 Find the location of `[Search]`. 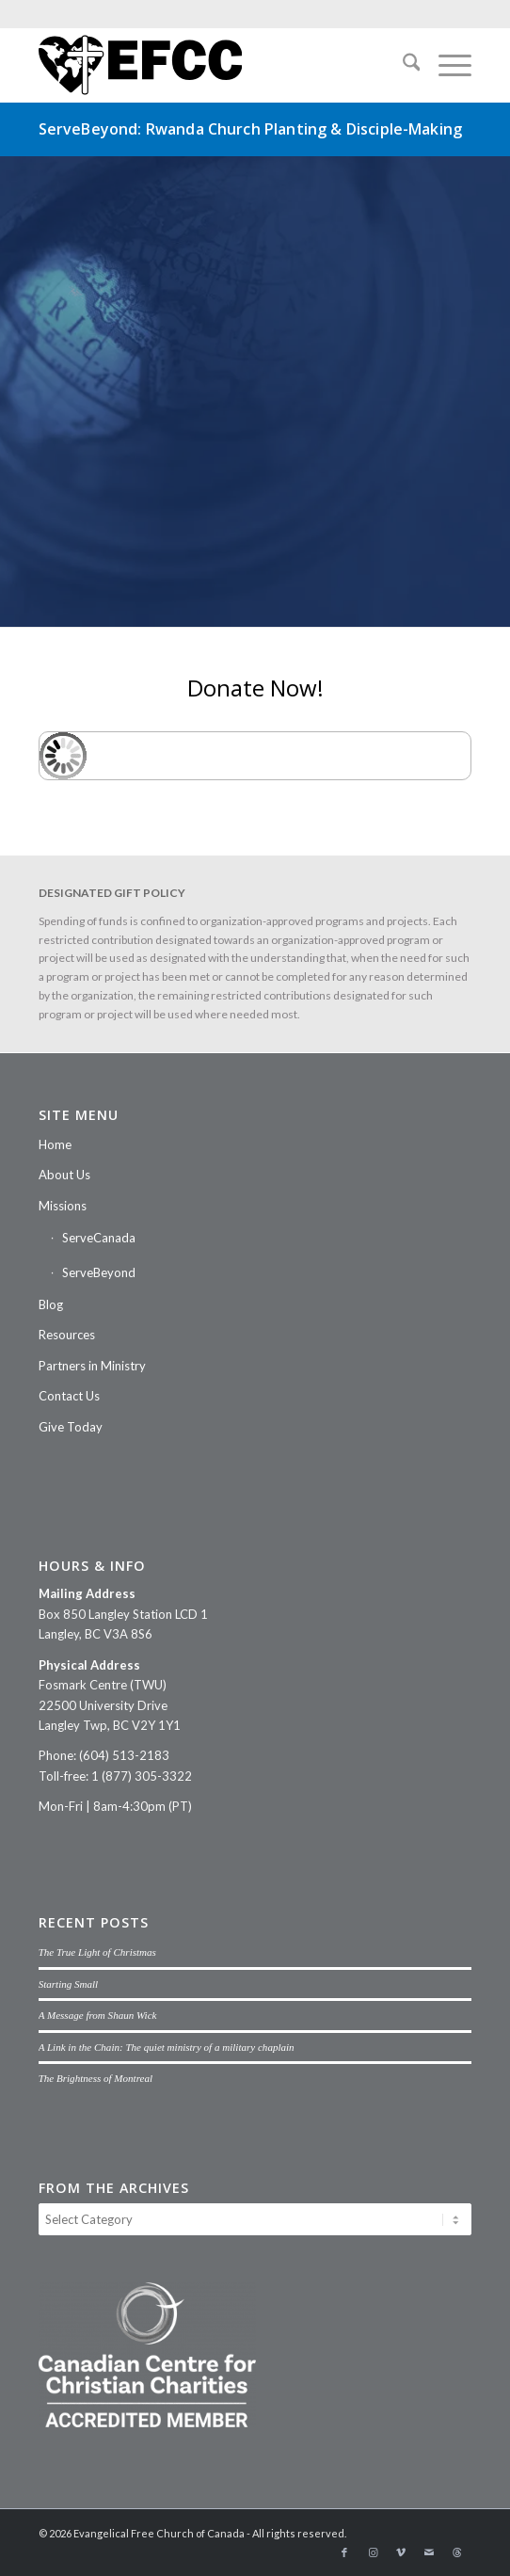

[Search] is located at coordinates (402, 65).